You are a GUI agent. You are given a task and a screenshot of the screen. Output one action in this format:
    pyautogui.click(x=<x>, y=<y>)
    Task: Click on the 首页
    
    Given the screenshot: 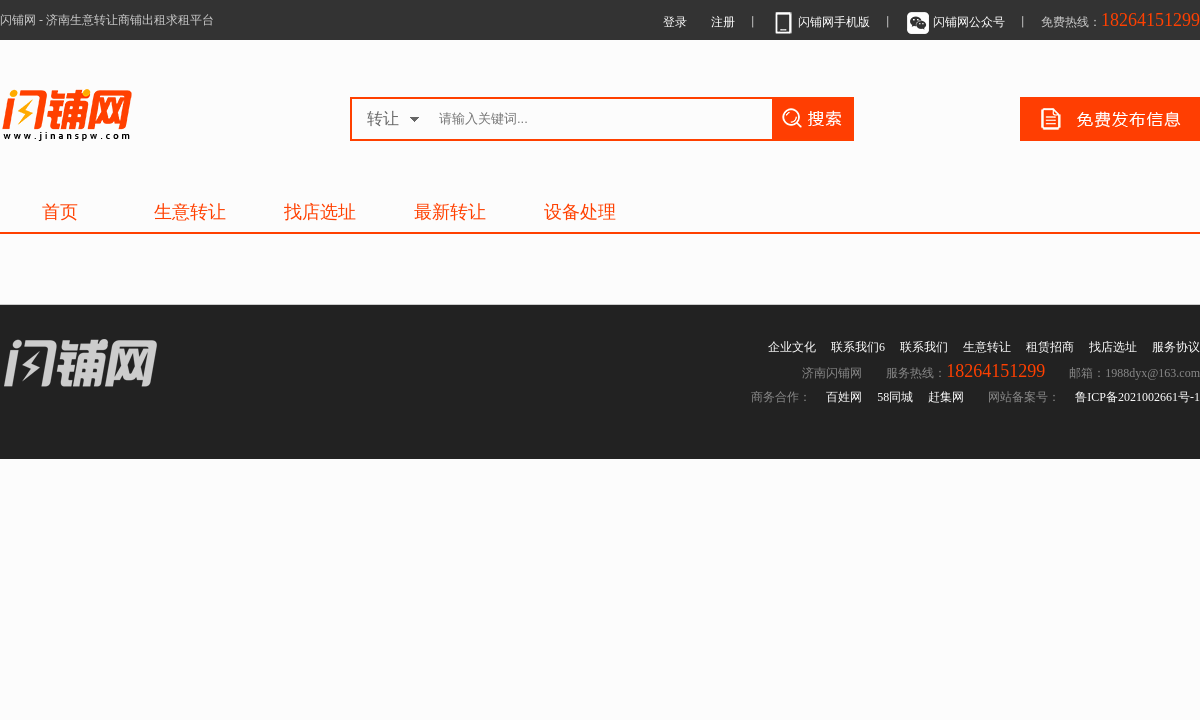 What is the action you would take?
    pyautogui.click(x=60, y=212)
    